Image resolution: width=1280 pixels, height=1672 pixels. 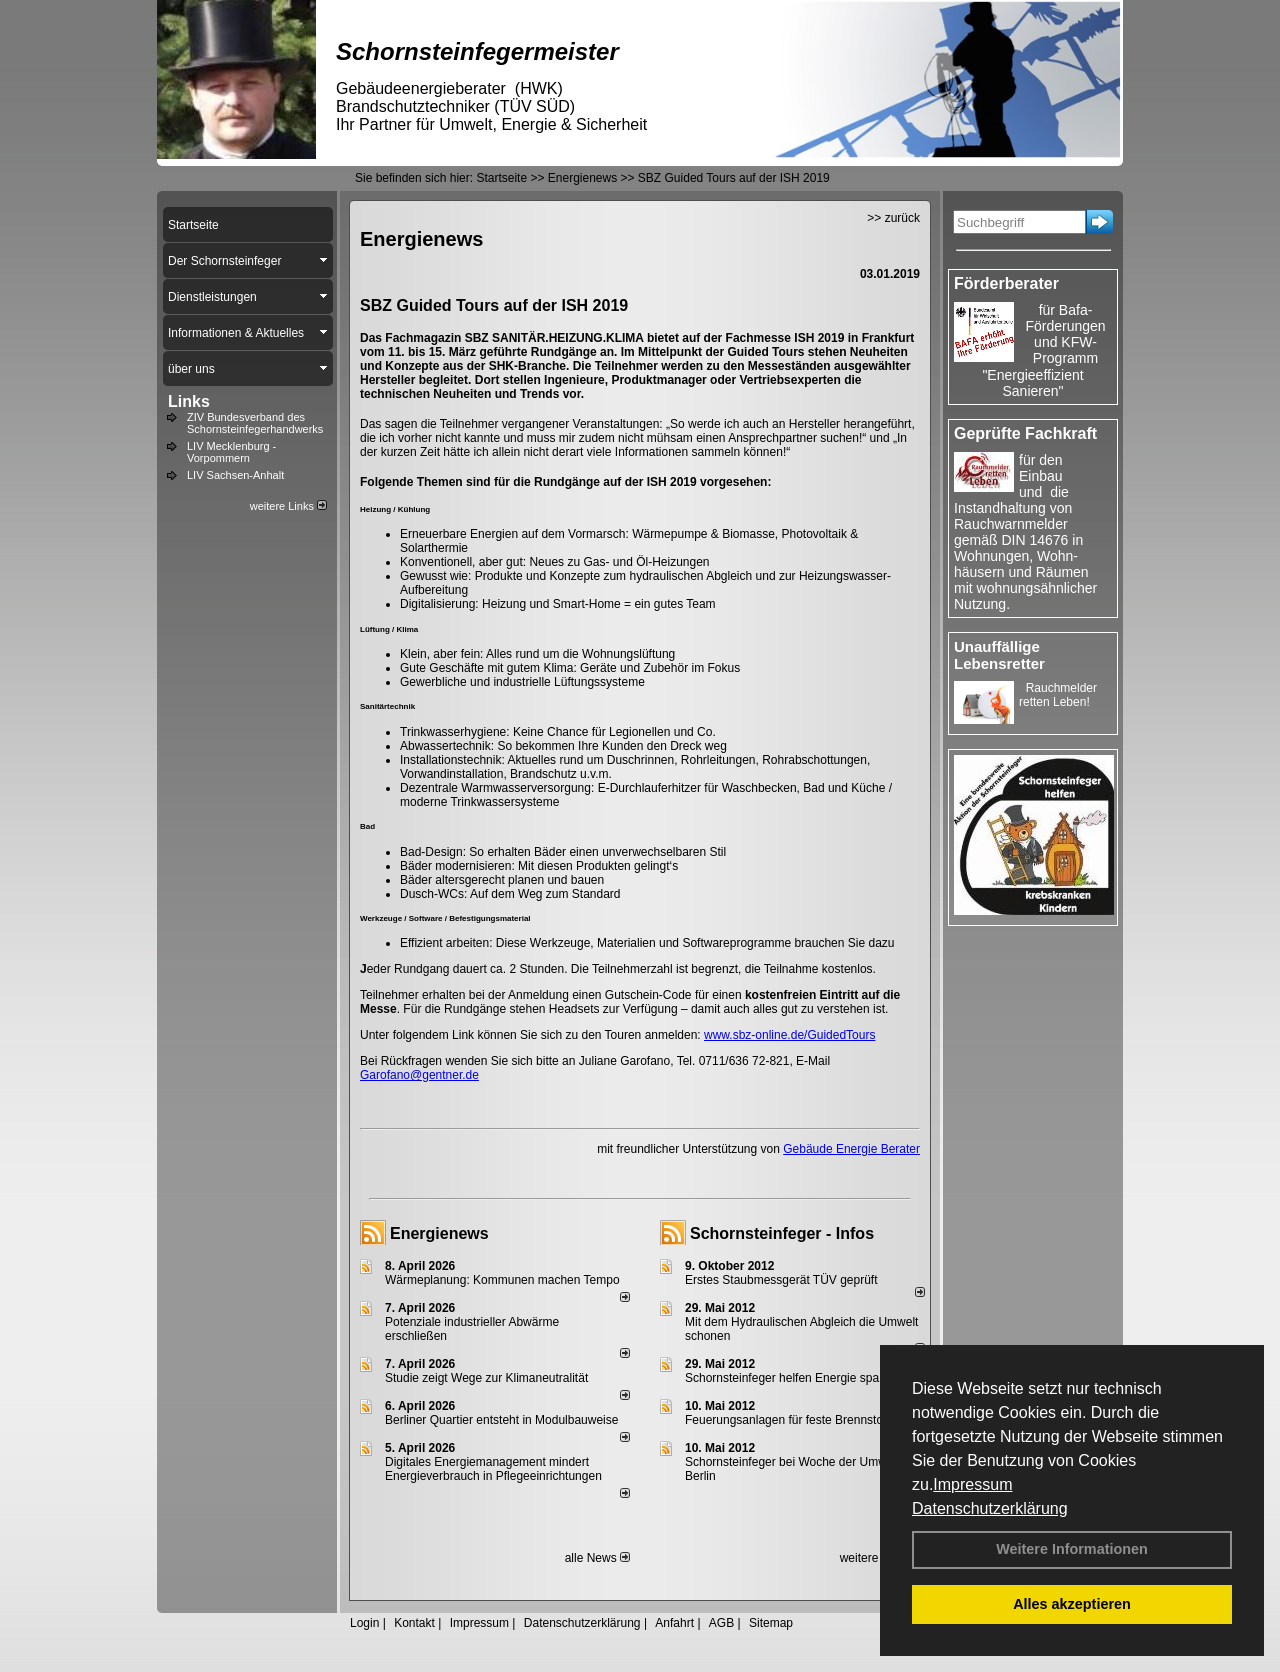 I want to click on www.sbz-online.de/GuidedTours, so click(x=789, y=1035).